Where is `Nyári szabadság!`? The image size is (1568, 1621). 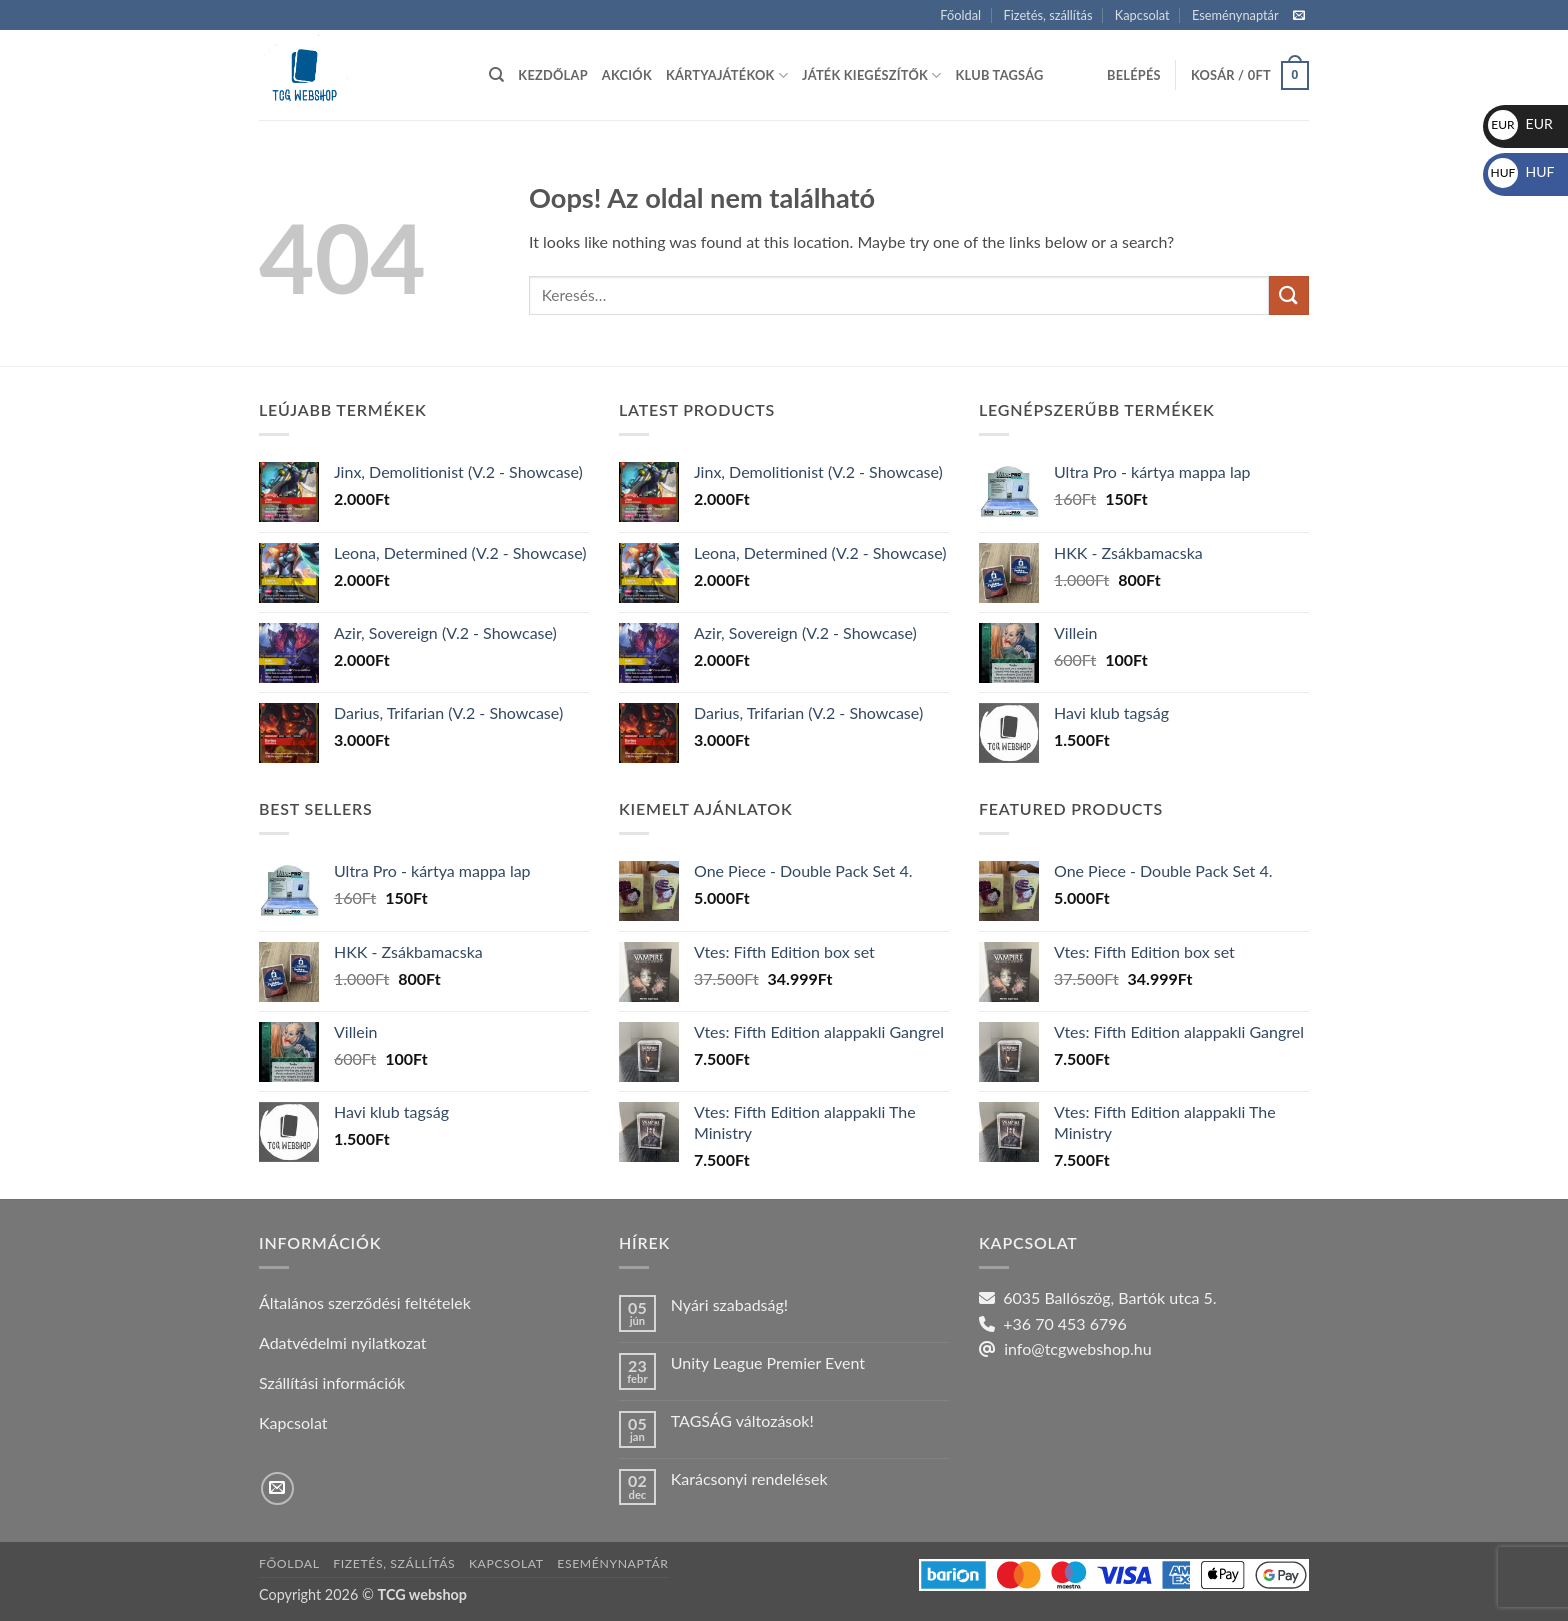
Nyári szabadság! is located at coordinates (729, 1304).